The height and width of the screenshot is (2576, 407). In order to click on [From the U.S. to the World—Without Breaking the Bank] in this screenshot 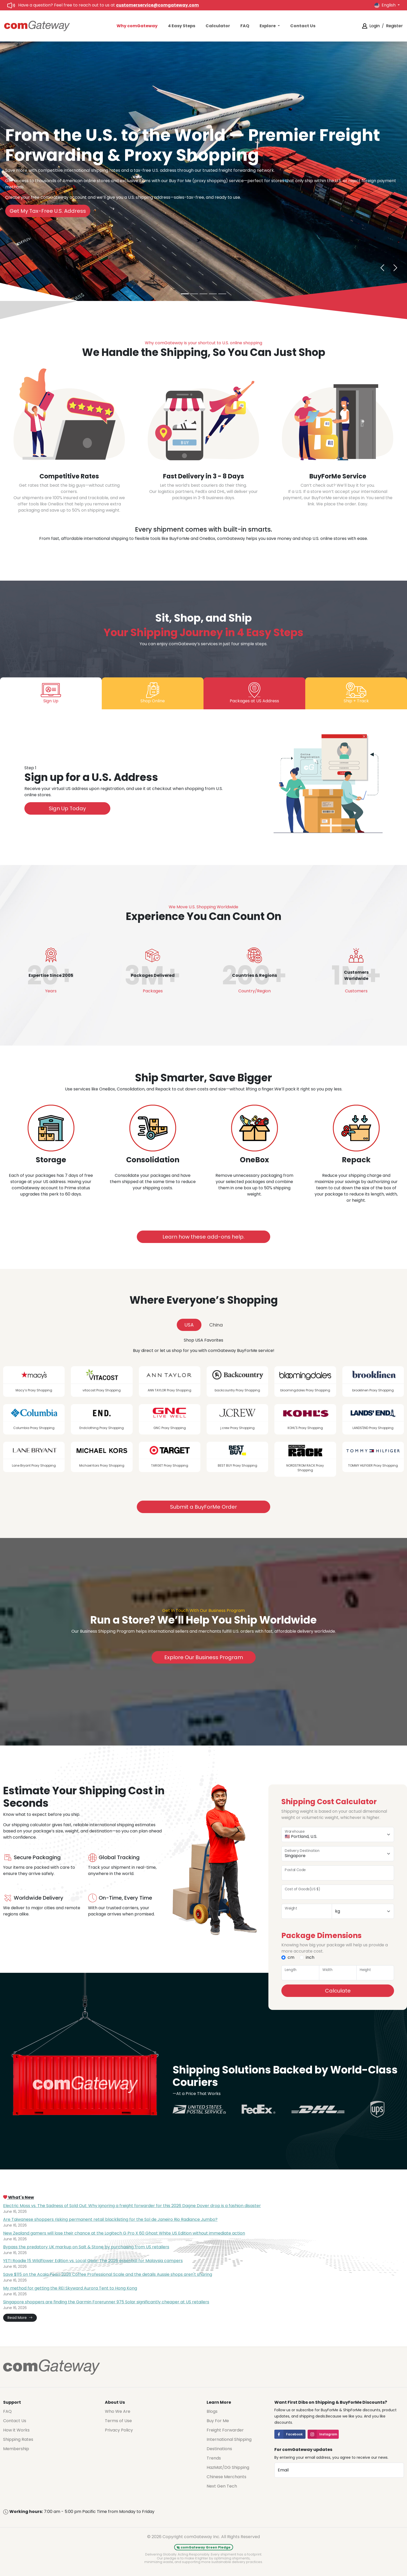, I will do `click(185, 294)`.